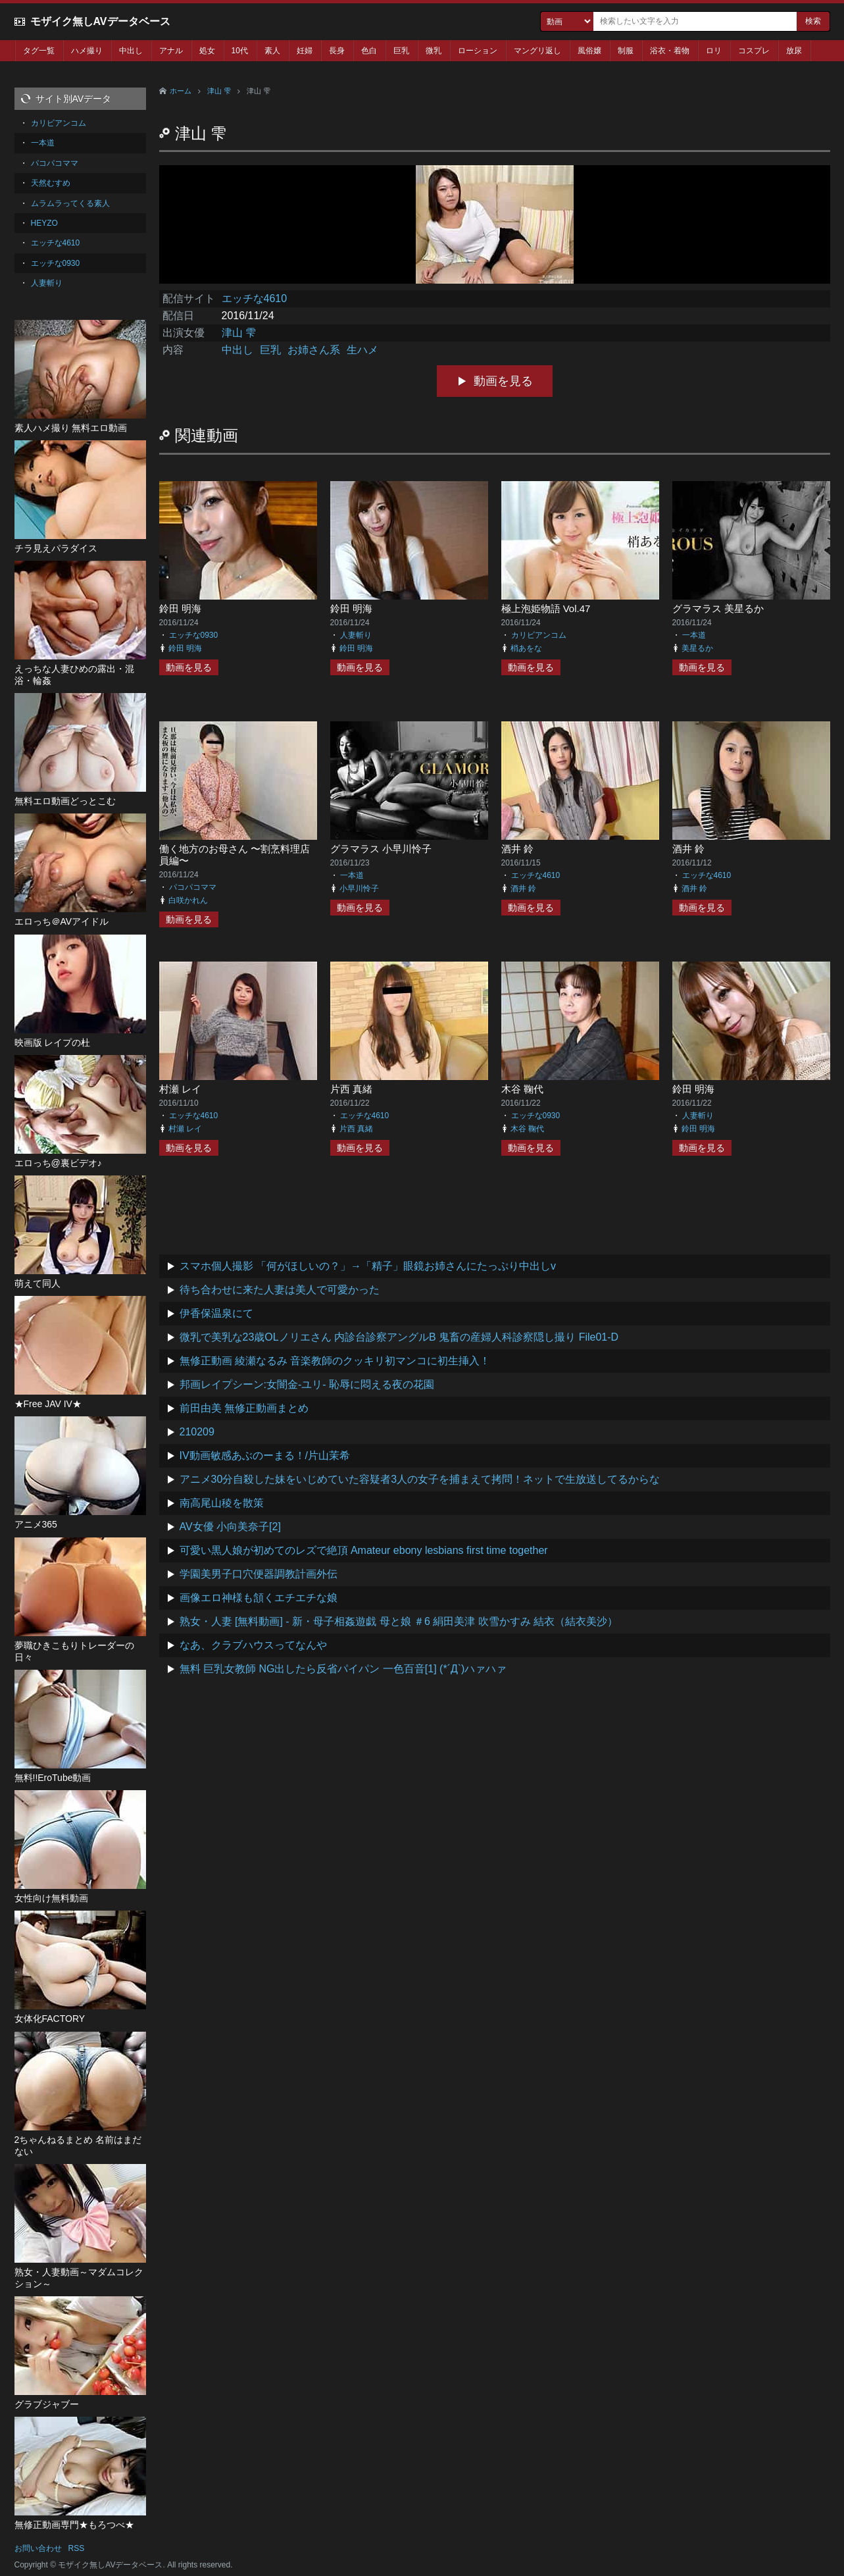 This screenshot has height=2576, width=844. I want to click on エッチな4610, so click(254, 298).